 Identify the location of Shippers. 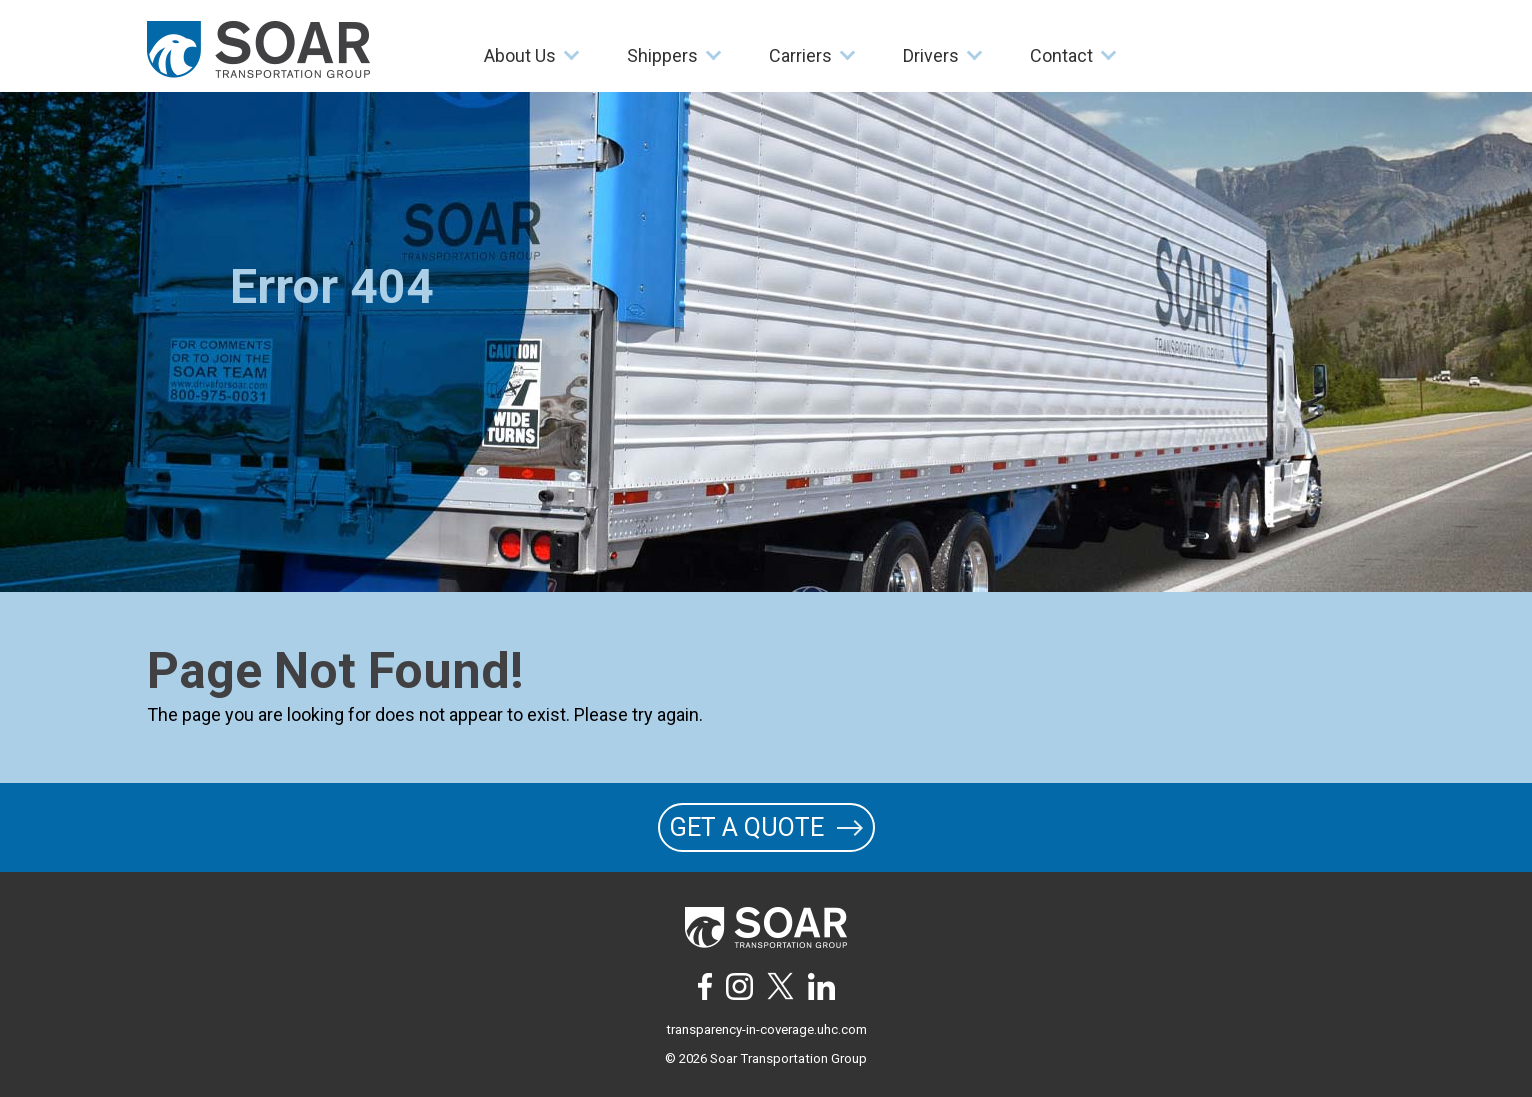
(662, 55).